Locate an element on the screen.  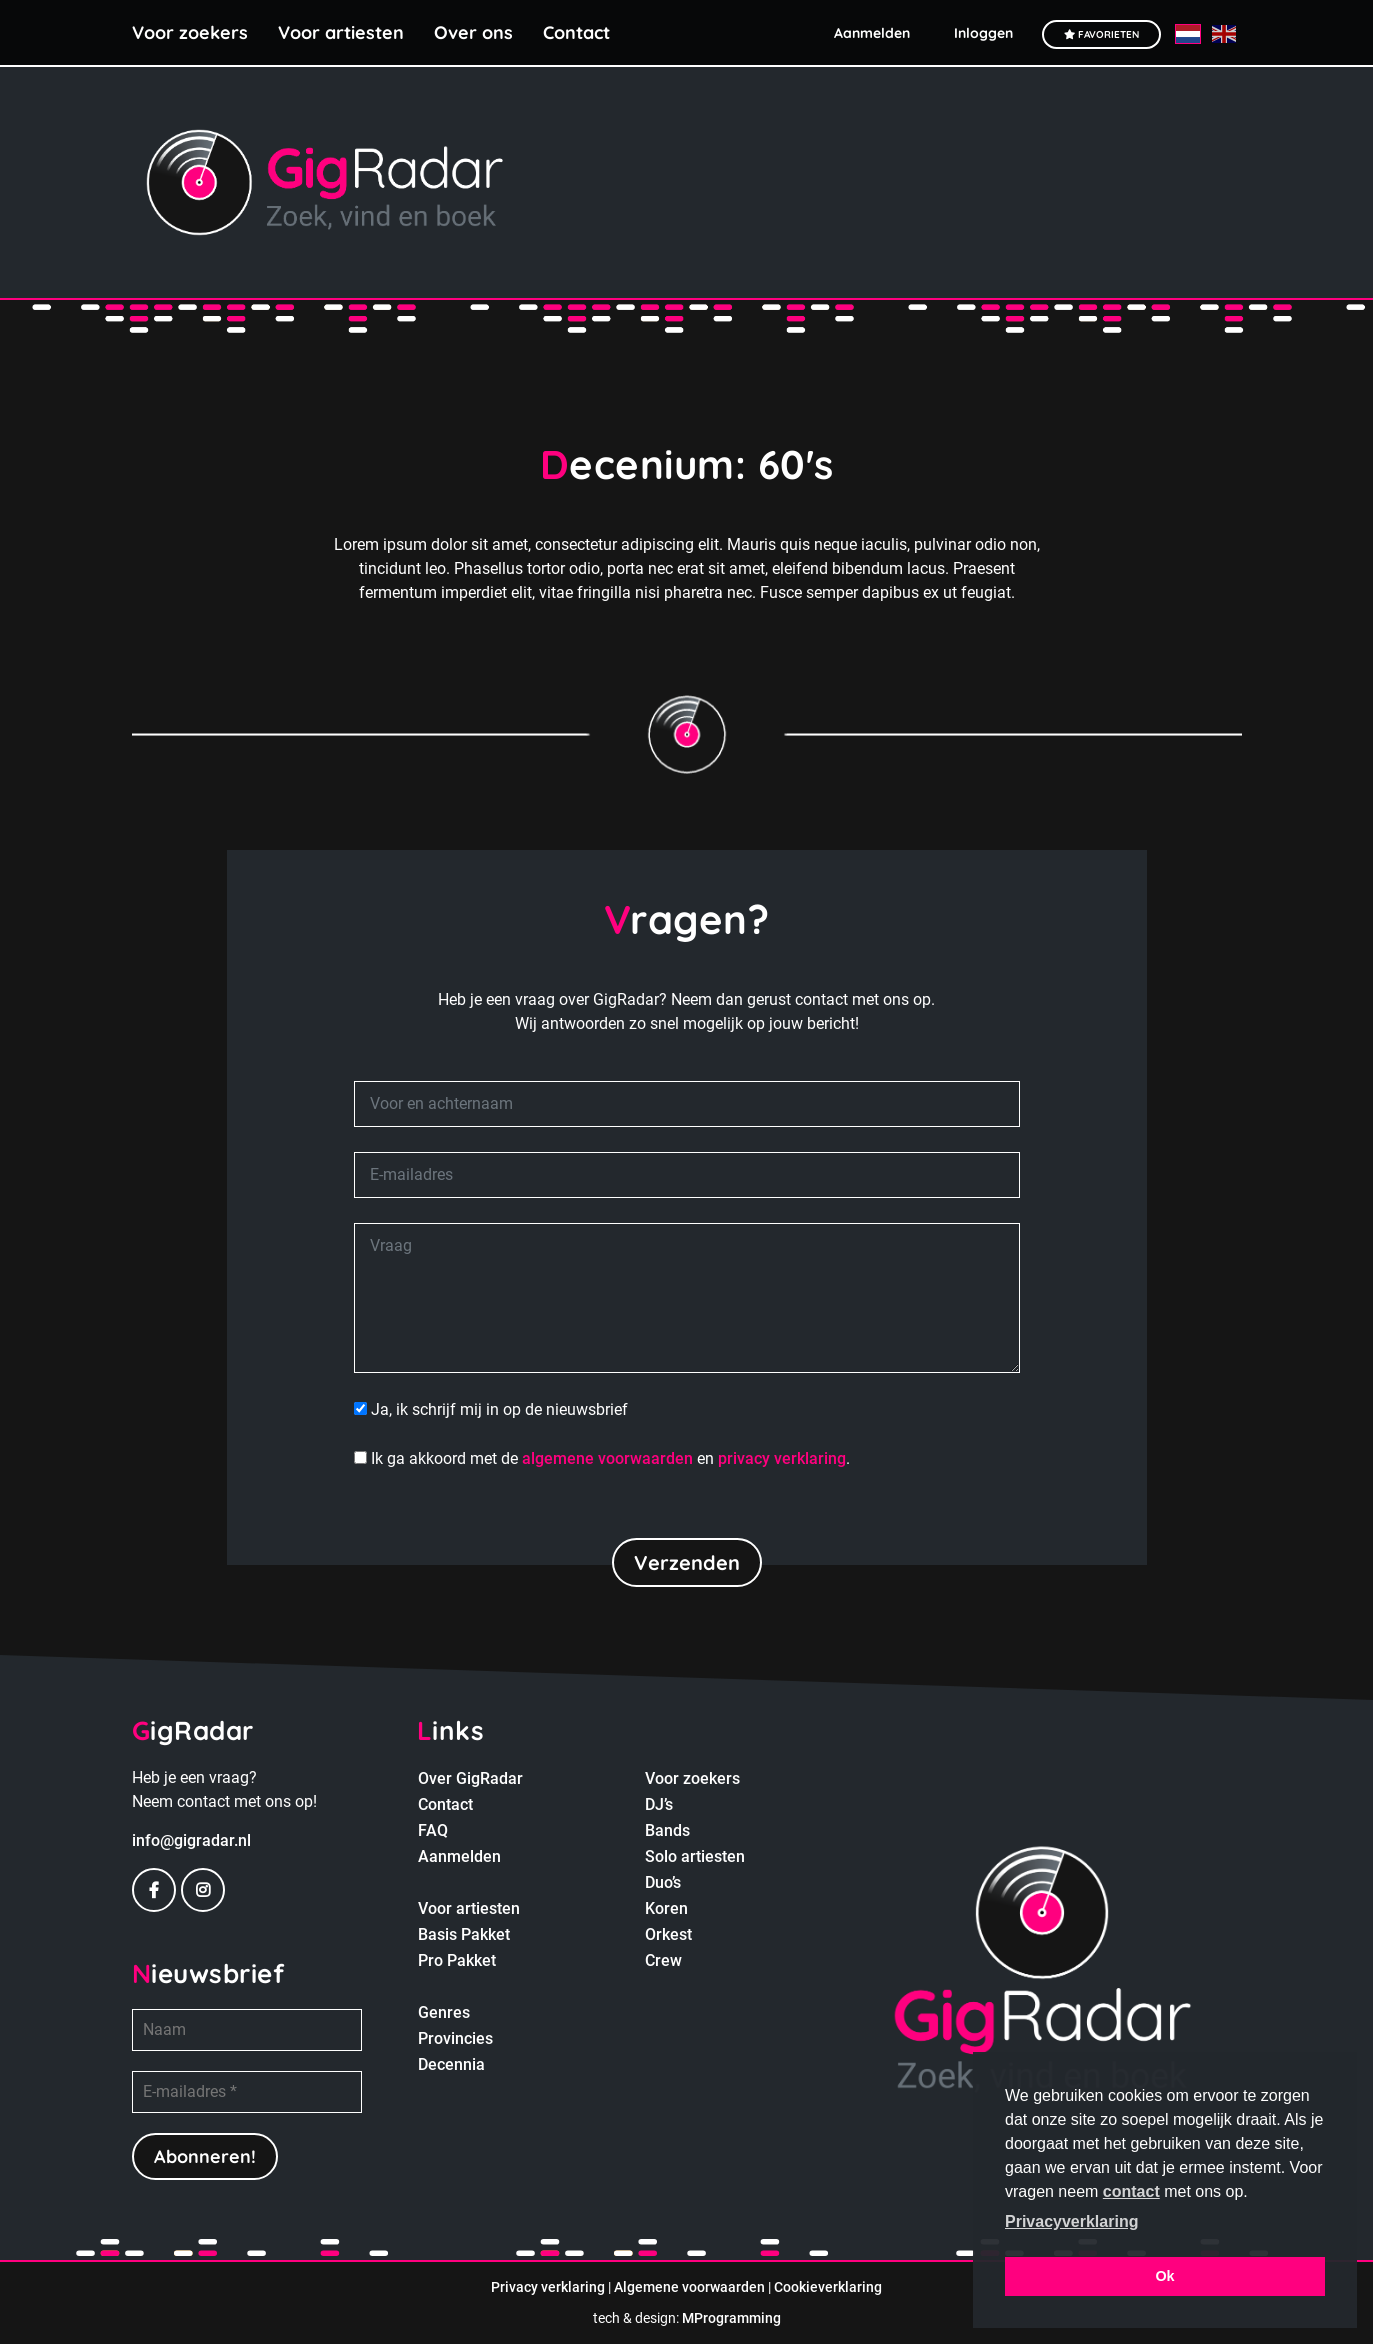
MProgramming is located at coordinates (731, 2318).